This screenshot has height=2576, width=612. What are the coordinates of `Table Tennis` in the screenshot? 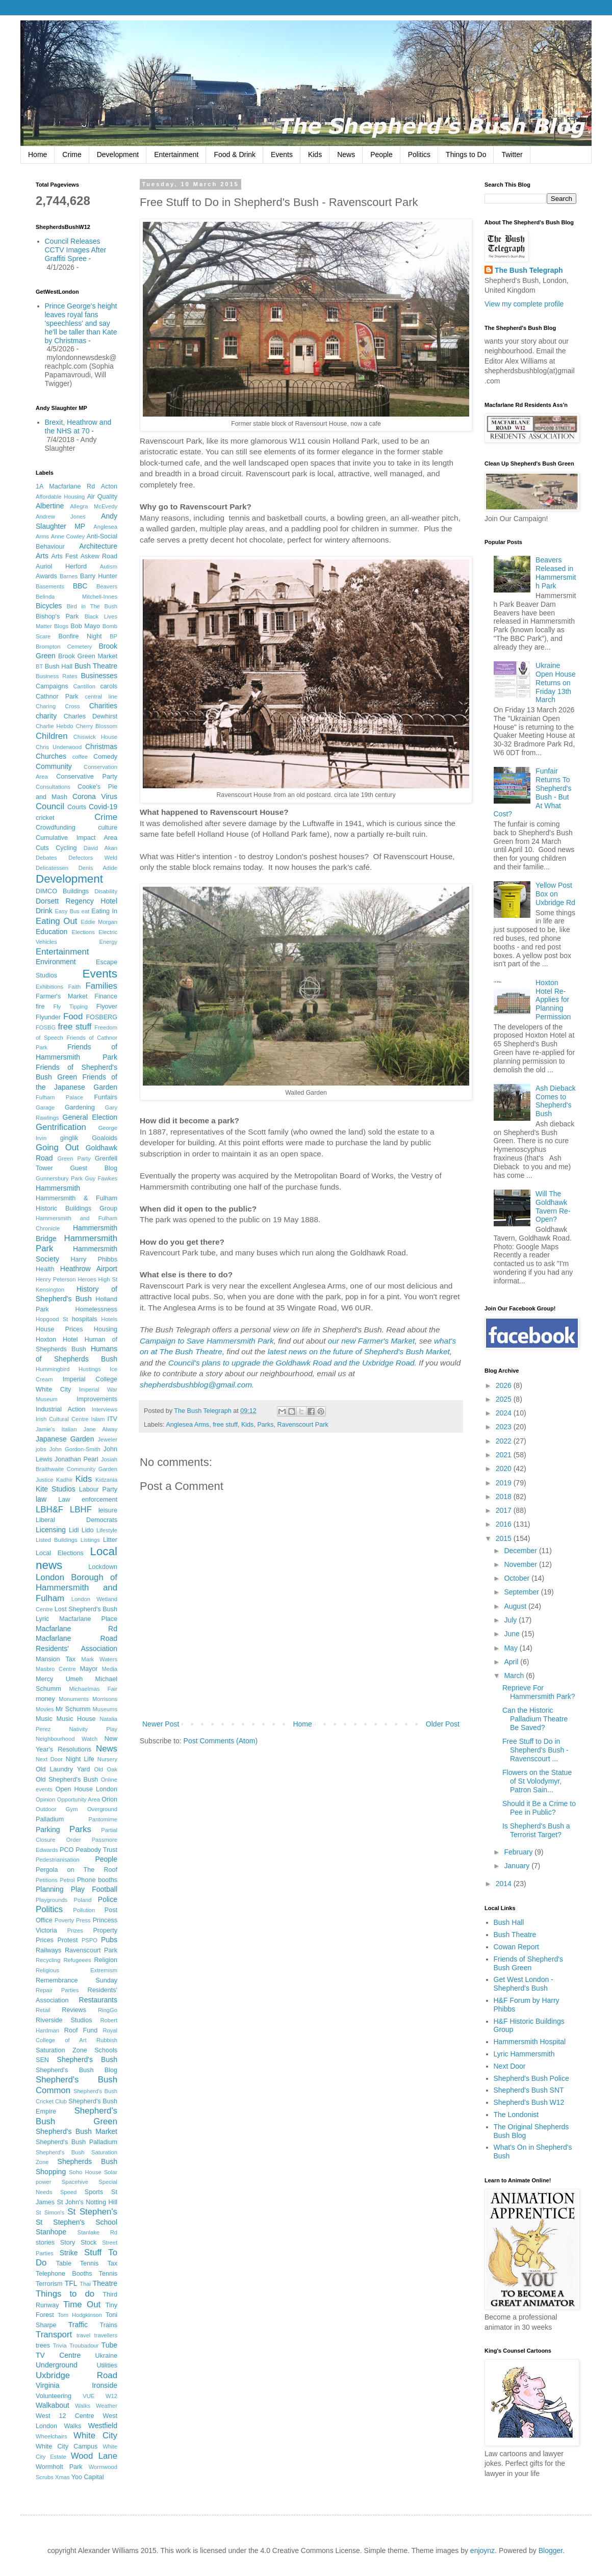 It's located at (77, 2263).